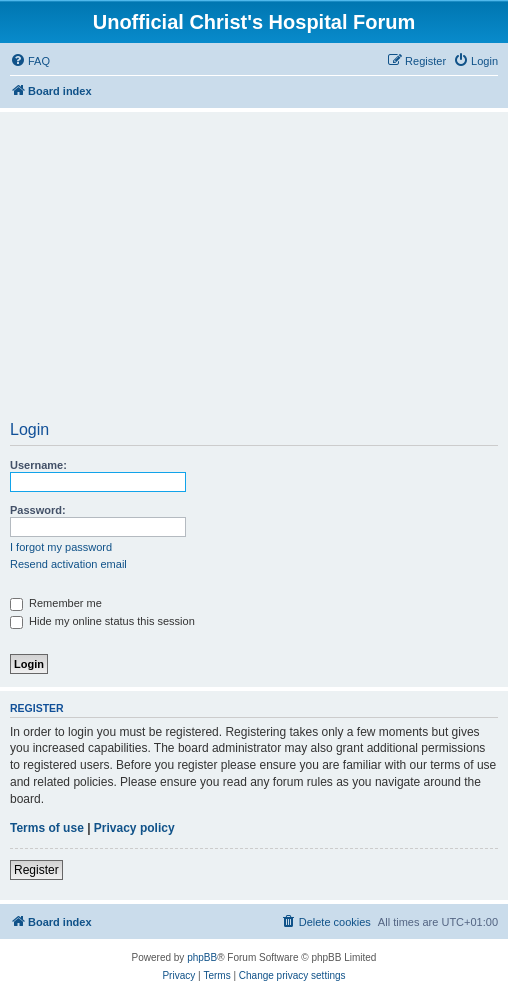 Image resolution: width=508 pixels, height=995 pixels. What do you see at coordinates (38, 510) in the screenshot?
I see `Password:` at bounding box center [38, 510].